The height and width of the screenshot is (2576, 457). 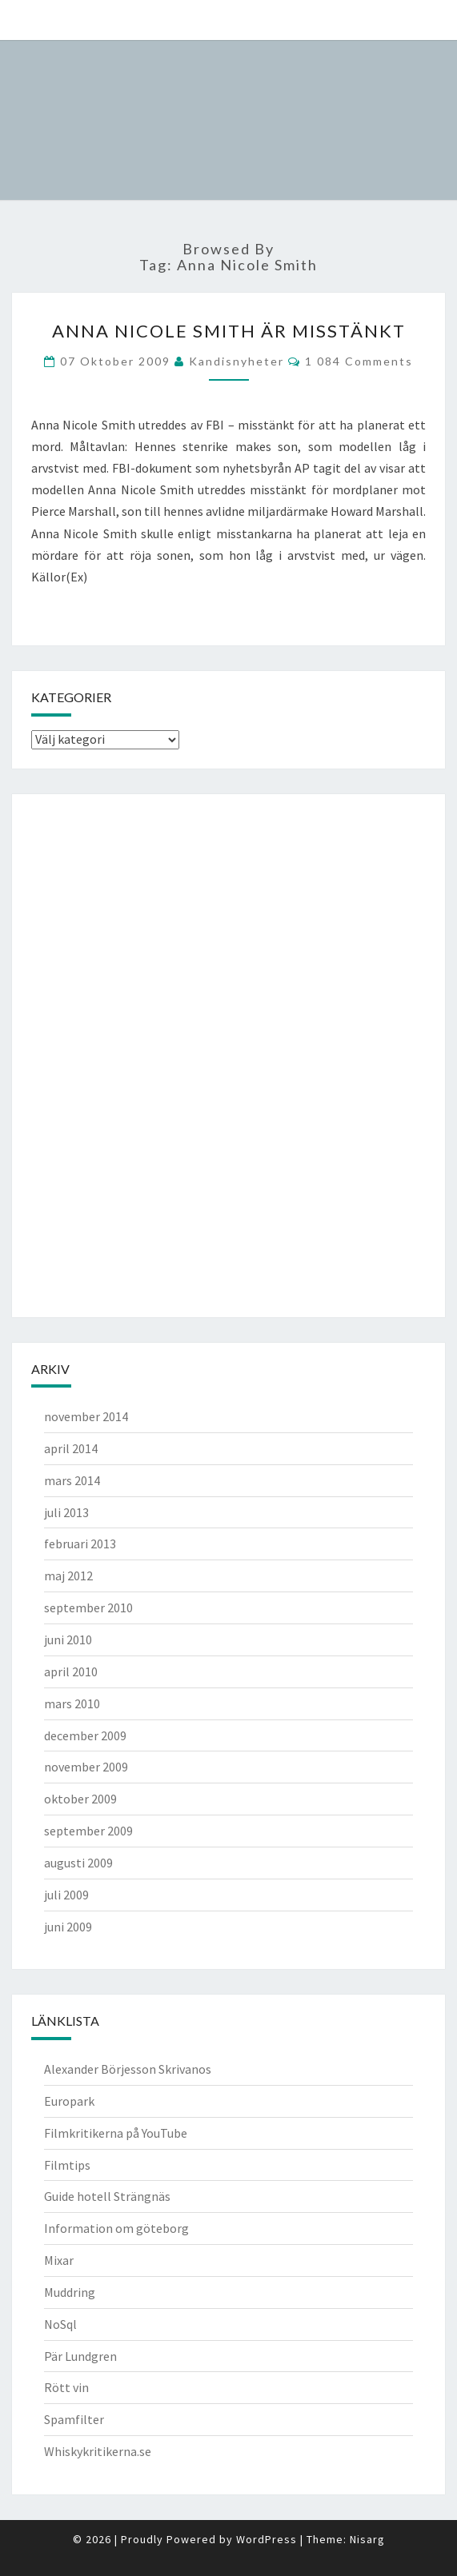 I want to click on september 2009, so click(x=88, y=1831).